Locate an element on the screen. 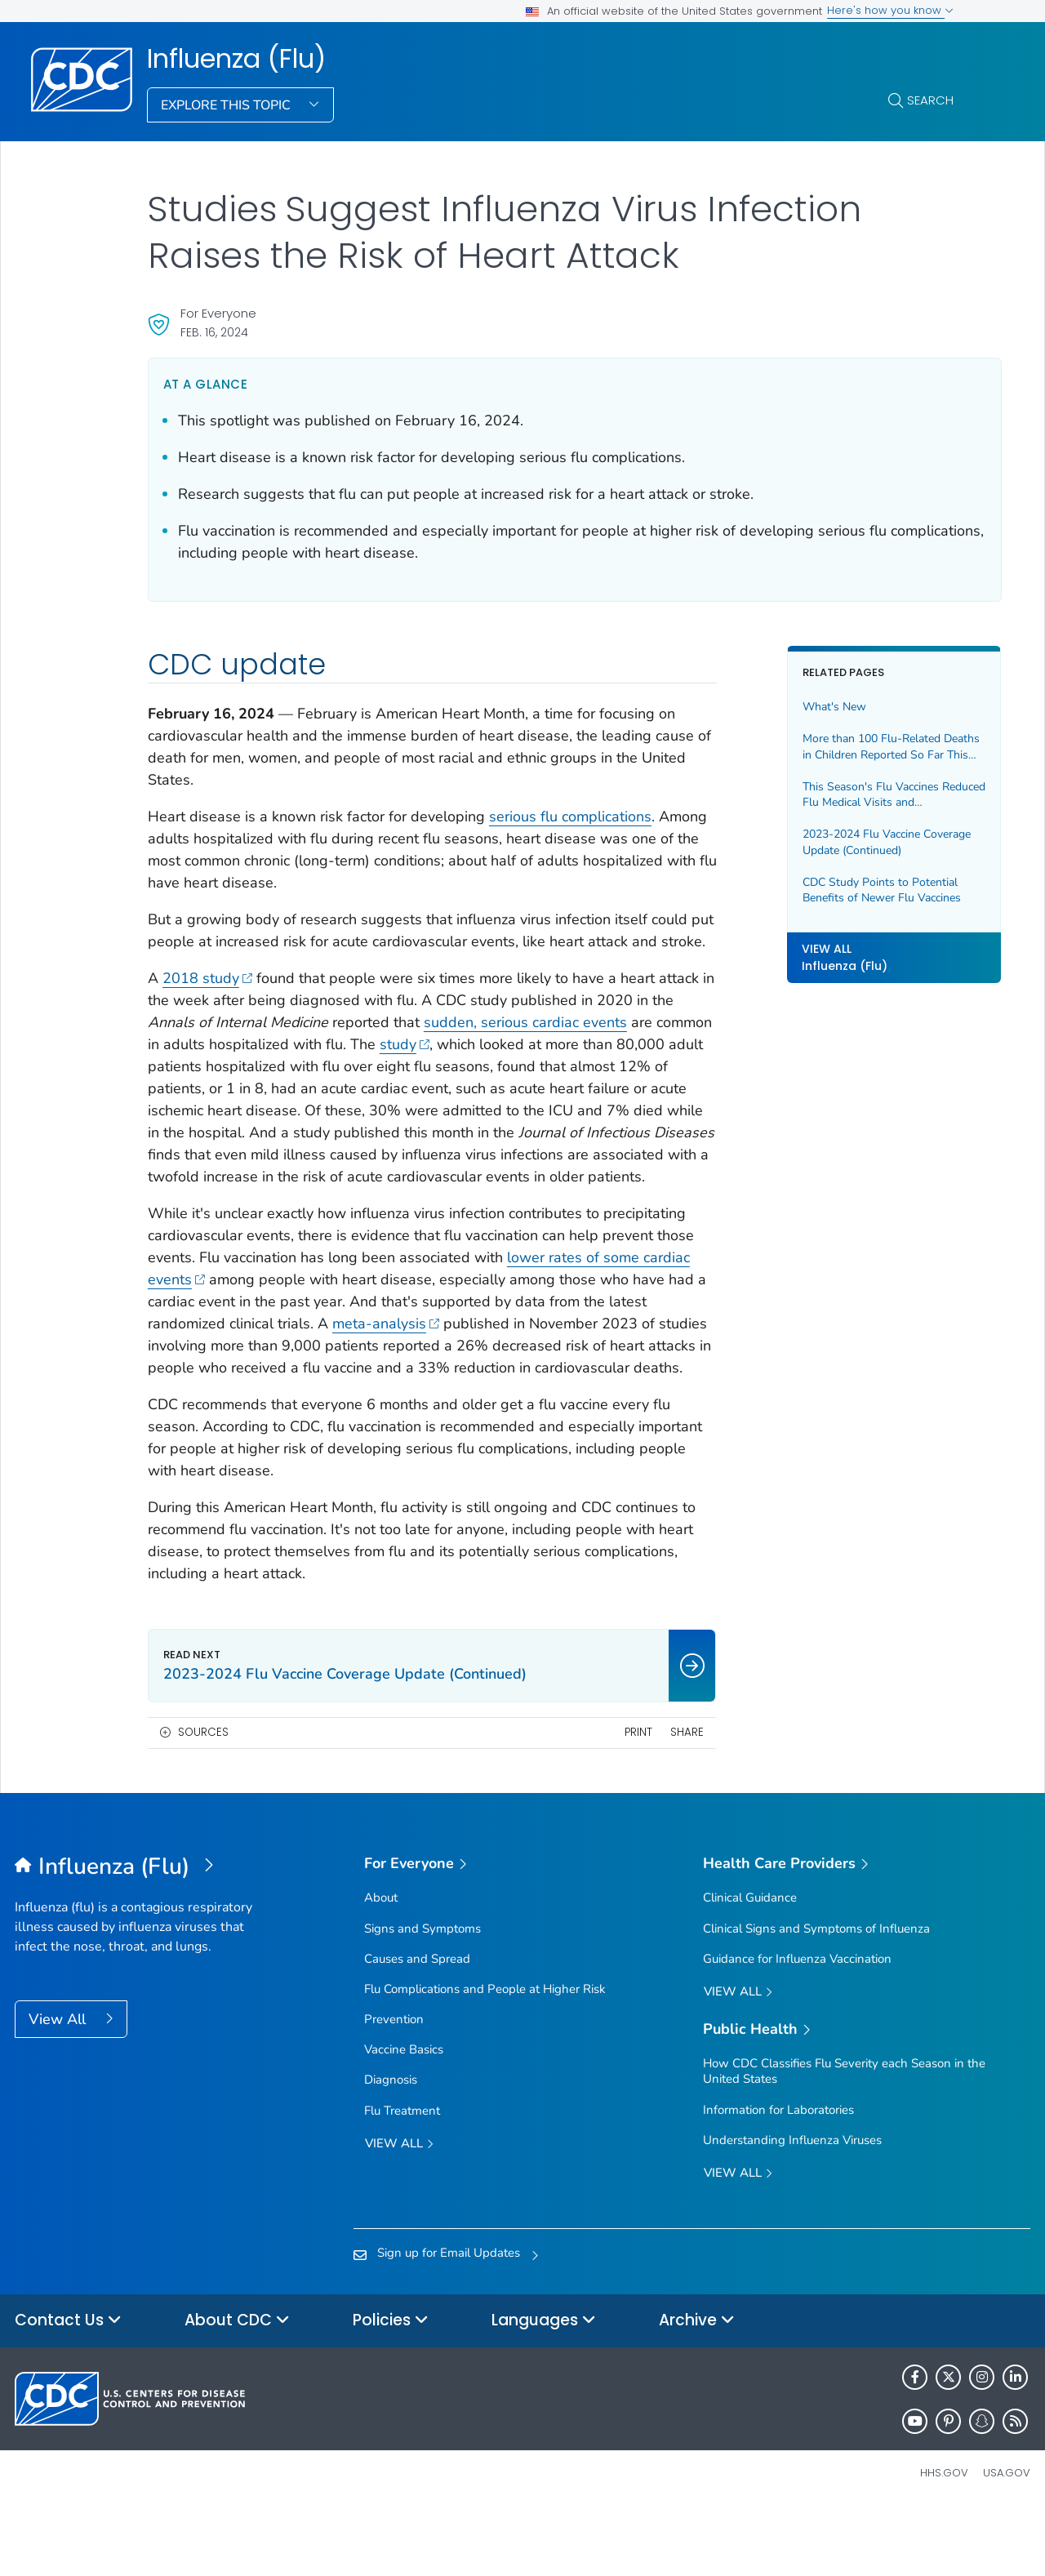 The image size is (1045, 2576). Clinical Guidance is located at coordinates (750, 1963).